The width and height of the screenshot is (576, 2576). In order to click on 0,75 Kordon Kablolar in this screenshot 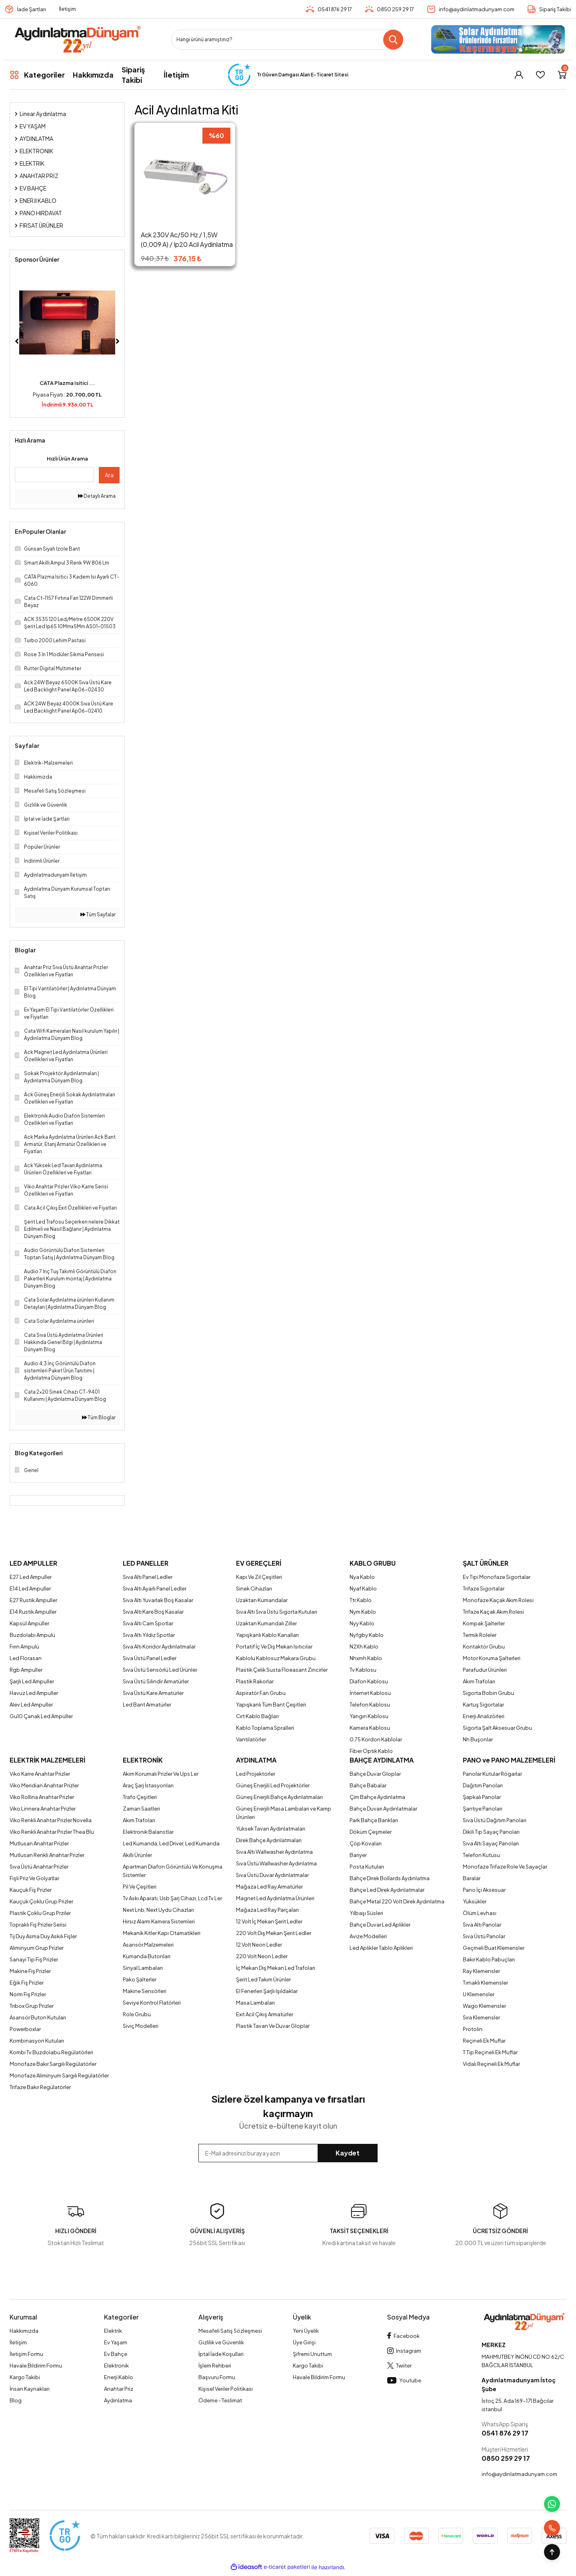, I will do `click(376, 1739)`.